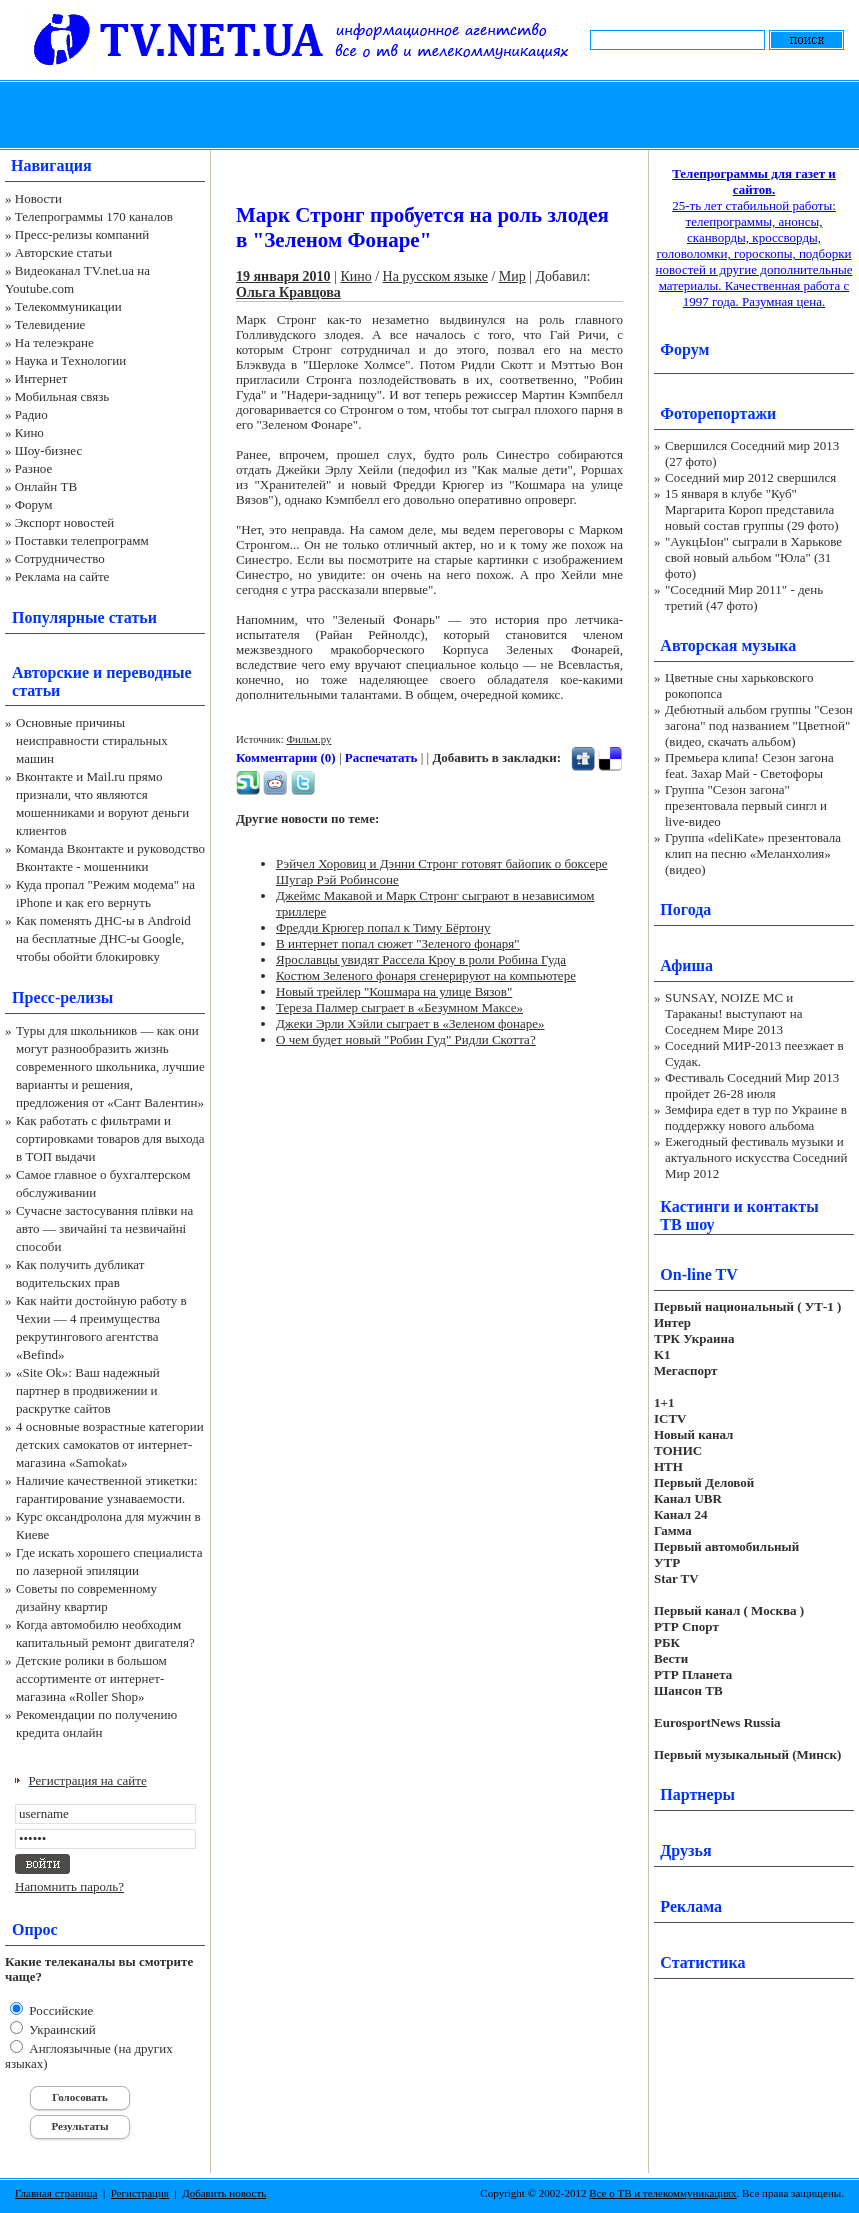 The height and width of the screenshot is (2213, 859). What do you see at coordinates (686, 965) in the screenshot?
I see `Афиша` at bounding box center [686, 965].